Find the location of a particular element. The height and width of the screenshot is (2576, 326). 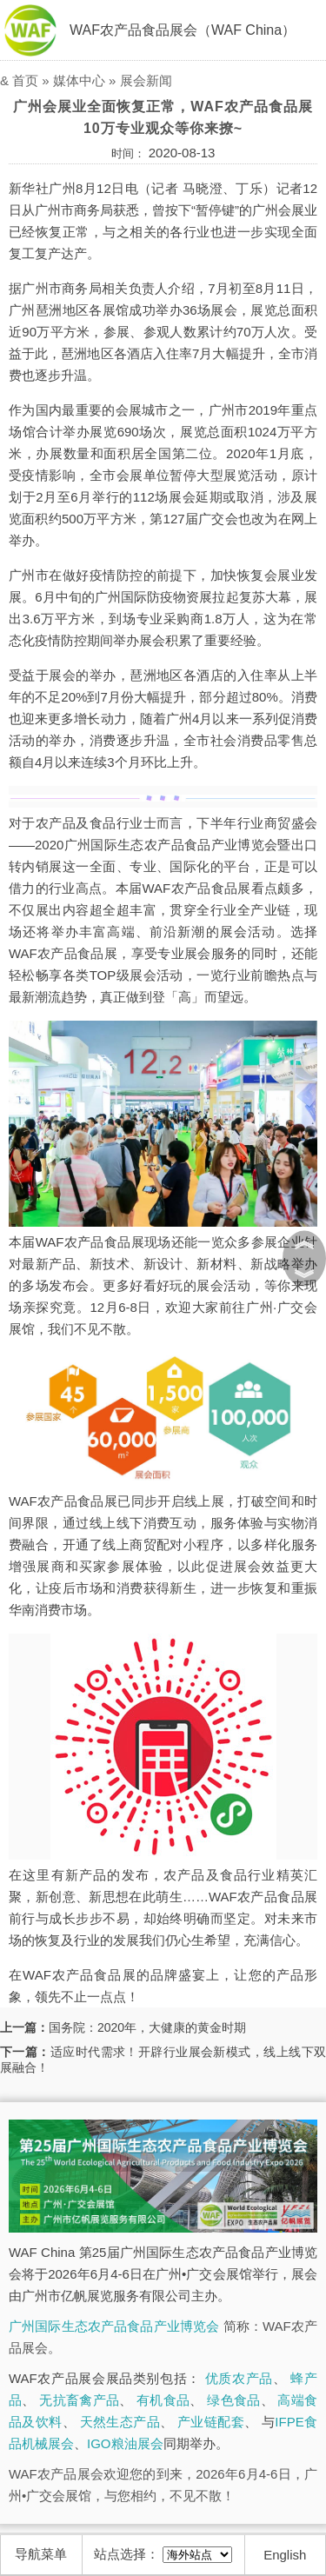

展会新闻 is located at coordinates (146, 80).